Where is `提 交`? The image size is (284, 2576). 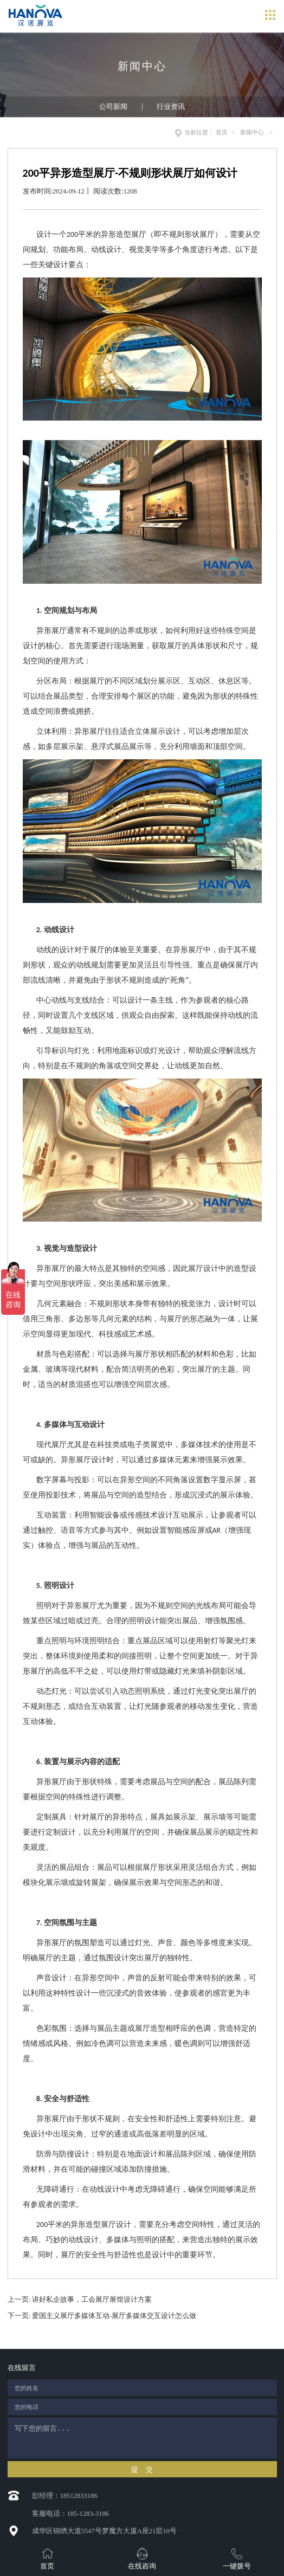
提 交 is located at coordinates (141, 2469).